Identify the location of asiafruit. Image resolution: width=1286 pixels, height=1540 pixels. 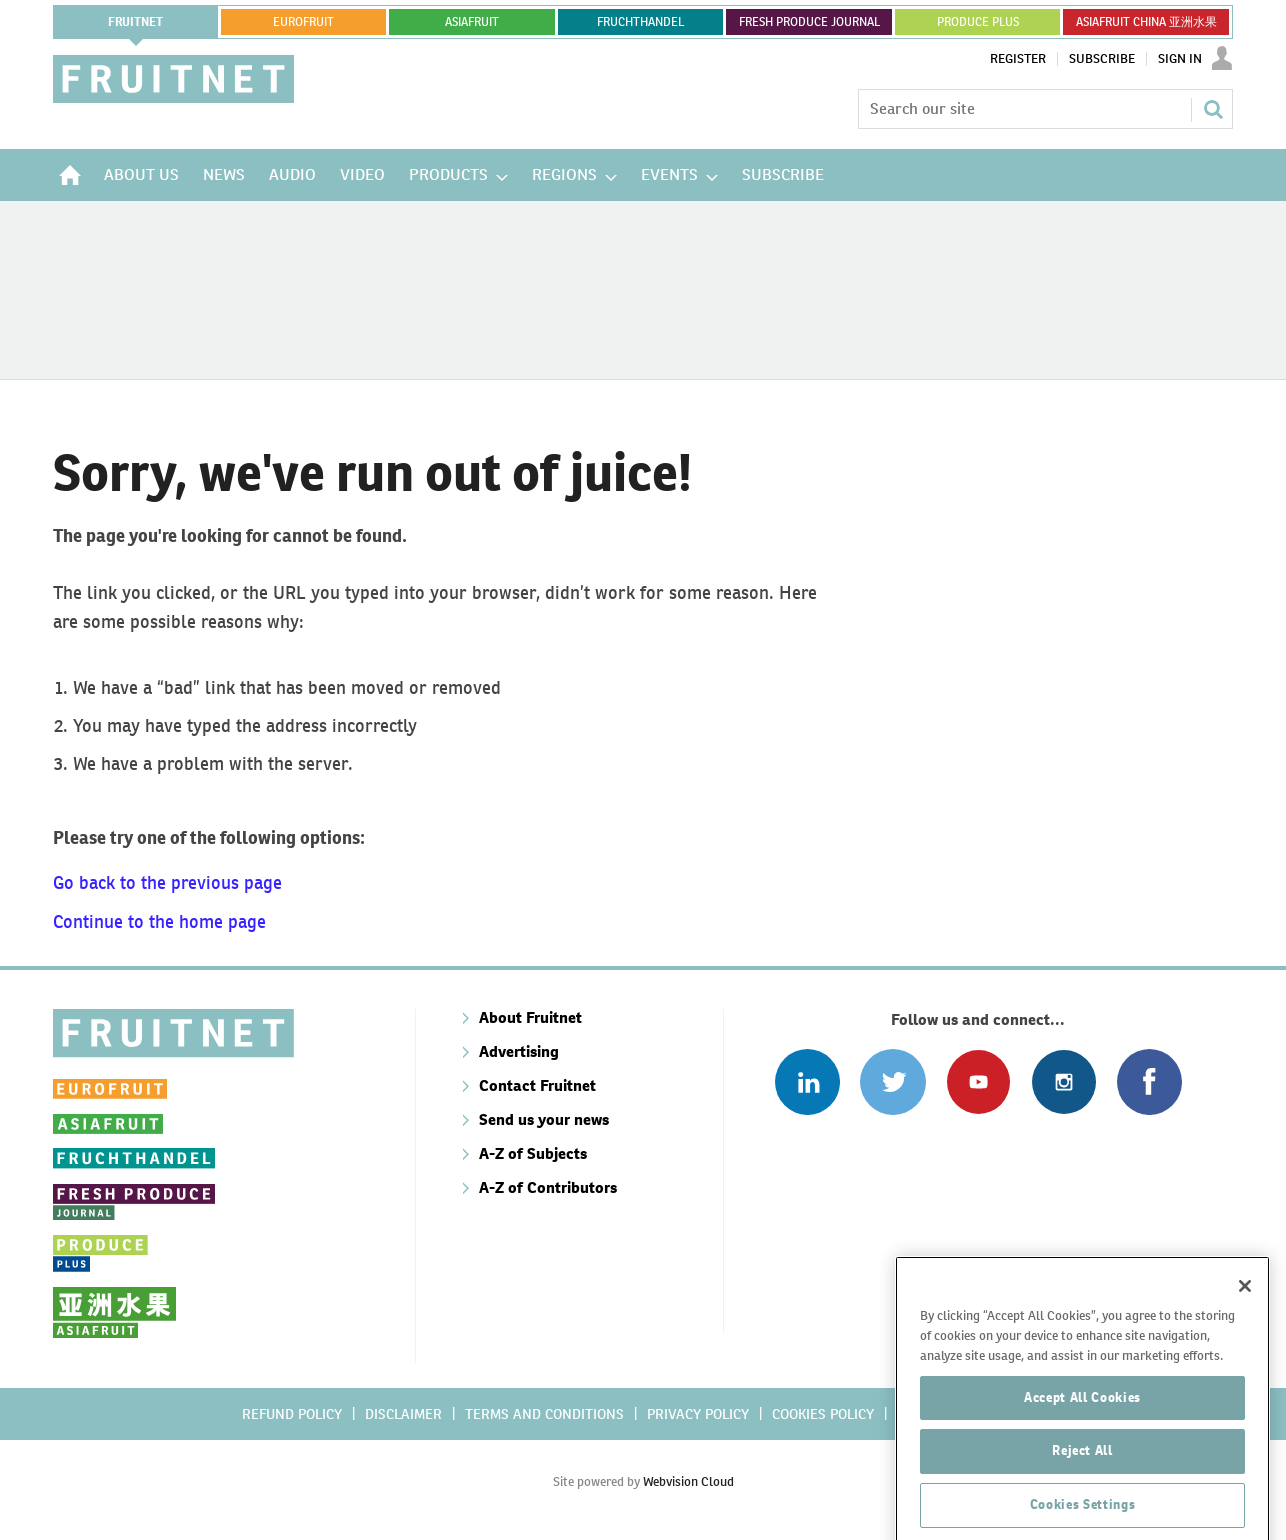
(472, 22).